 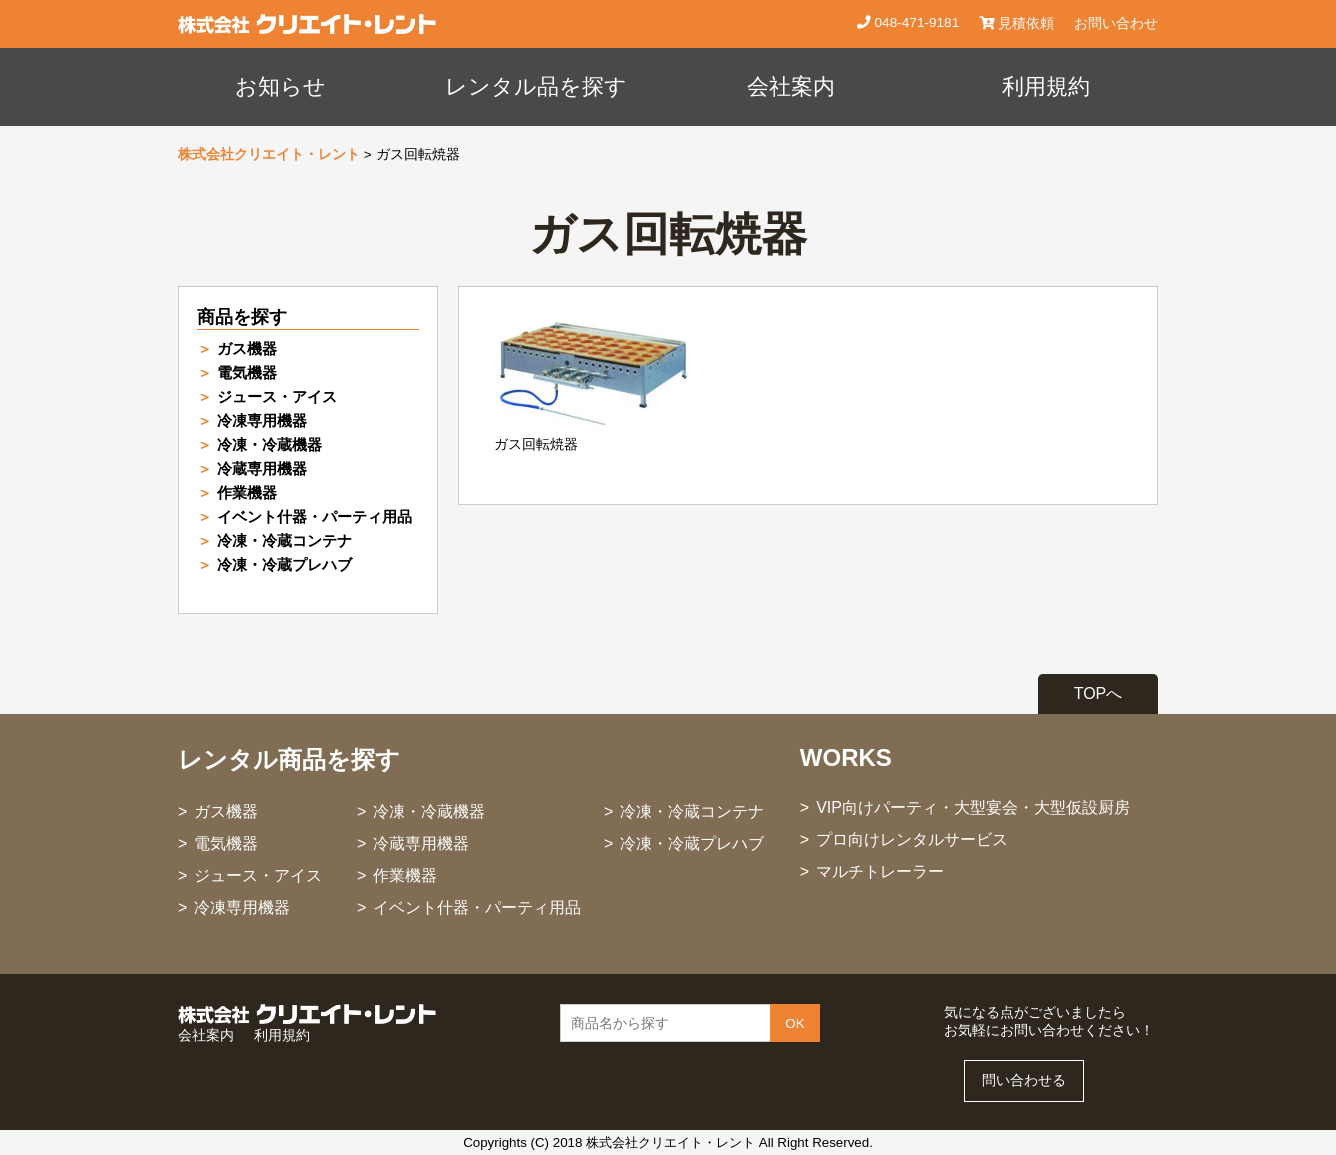 What do you see at coordinates (1016, 23) in the screenshot?
I see `見積依頼` at bounding box center [1016, 23].